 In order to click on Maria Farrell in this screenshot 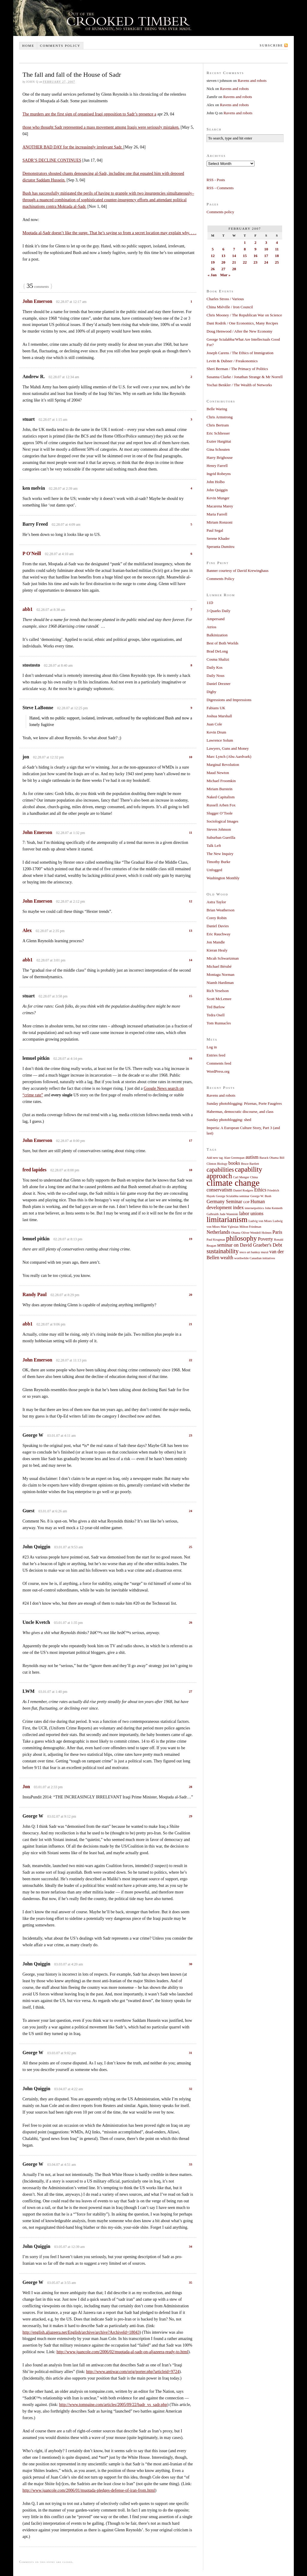, I will do `click(217, 514)`.